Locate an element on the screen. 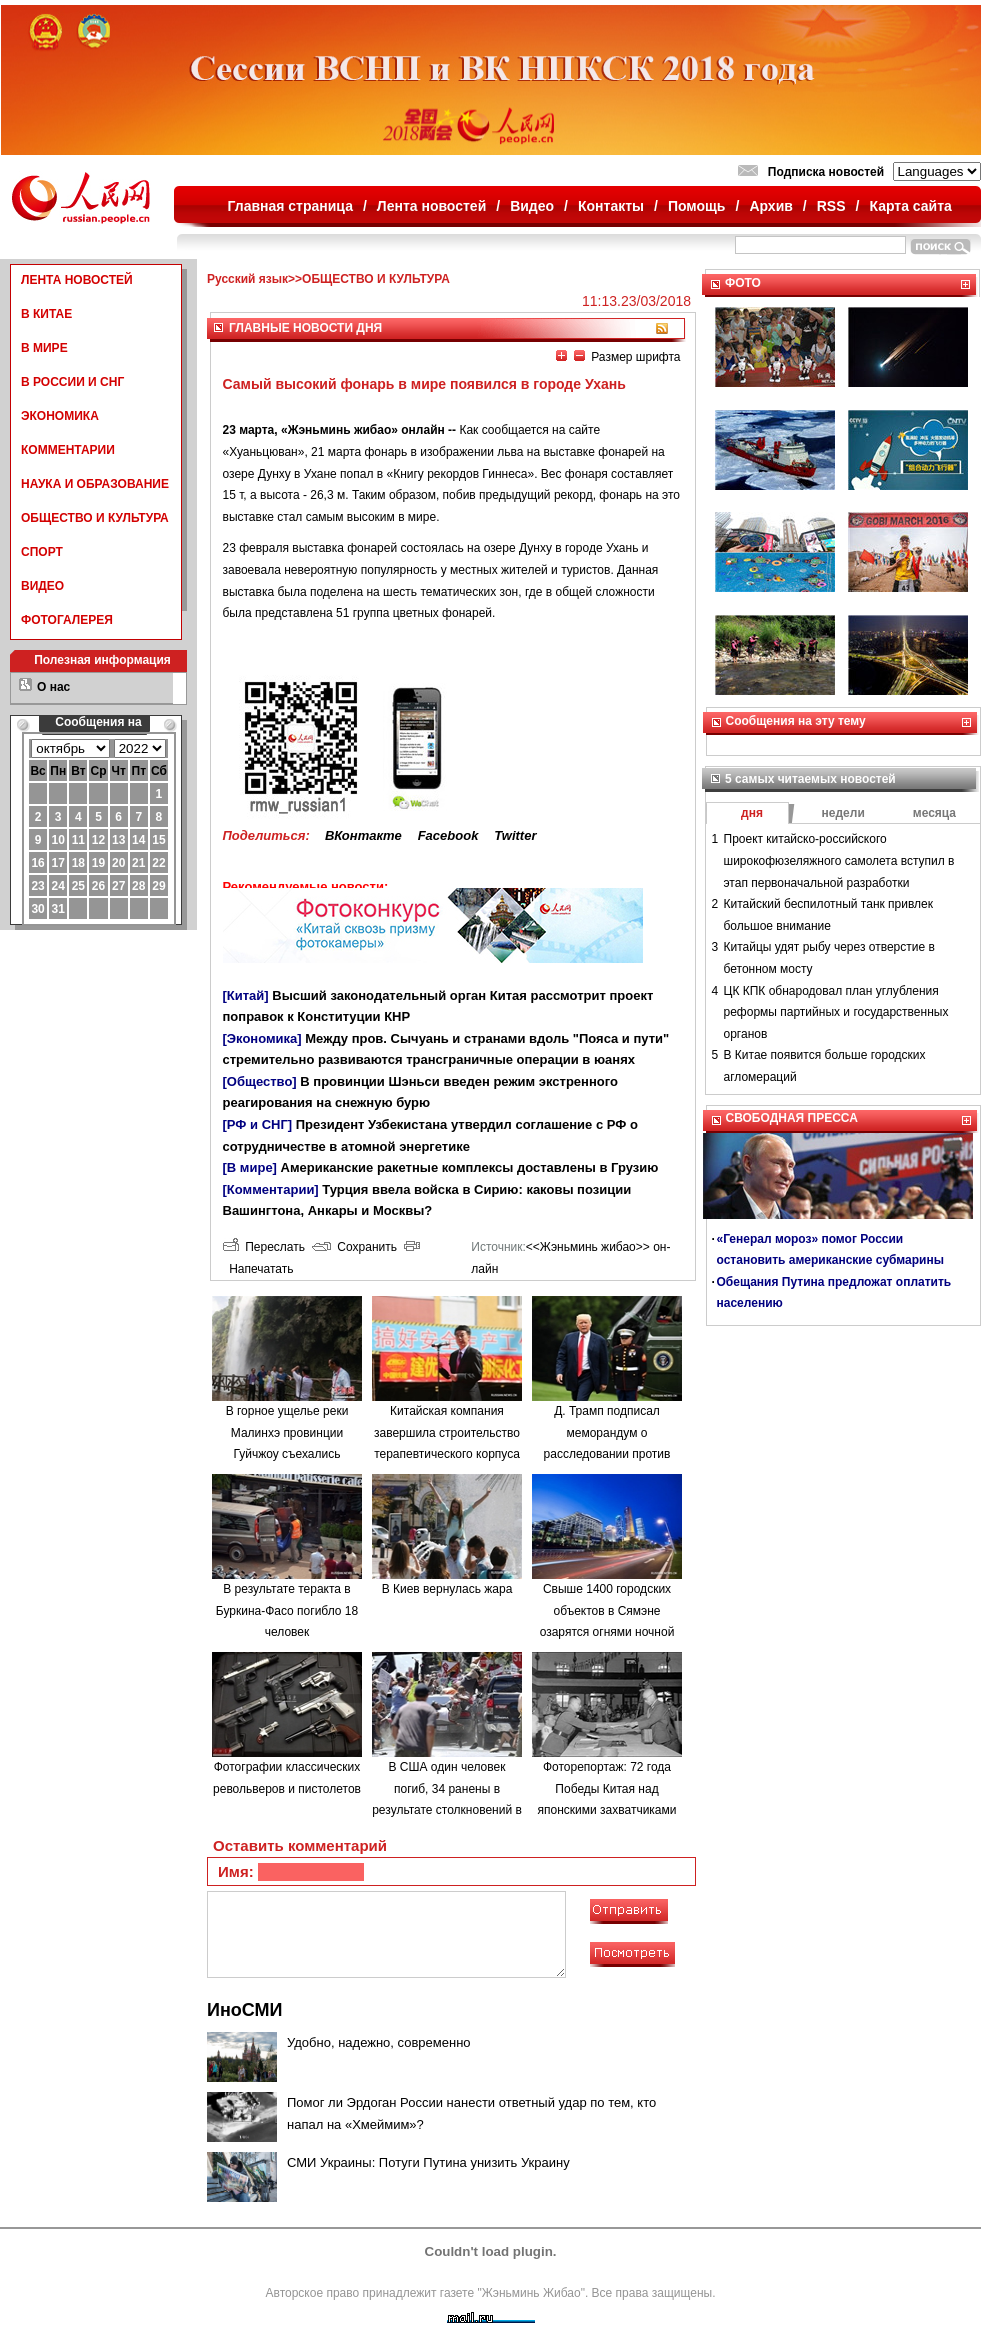  Сохранить is located at coordinates (354, 1247).